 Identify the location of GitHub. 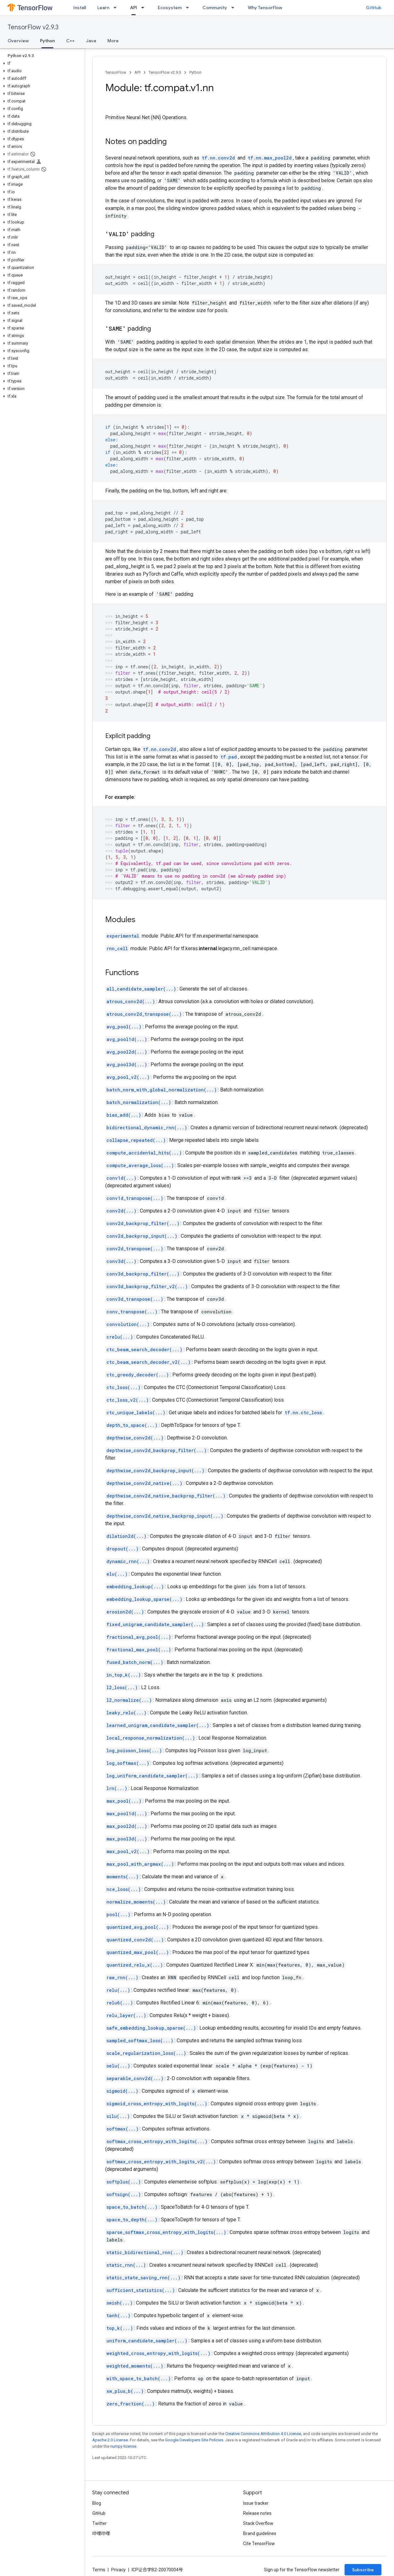
(373, 7).